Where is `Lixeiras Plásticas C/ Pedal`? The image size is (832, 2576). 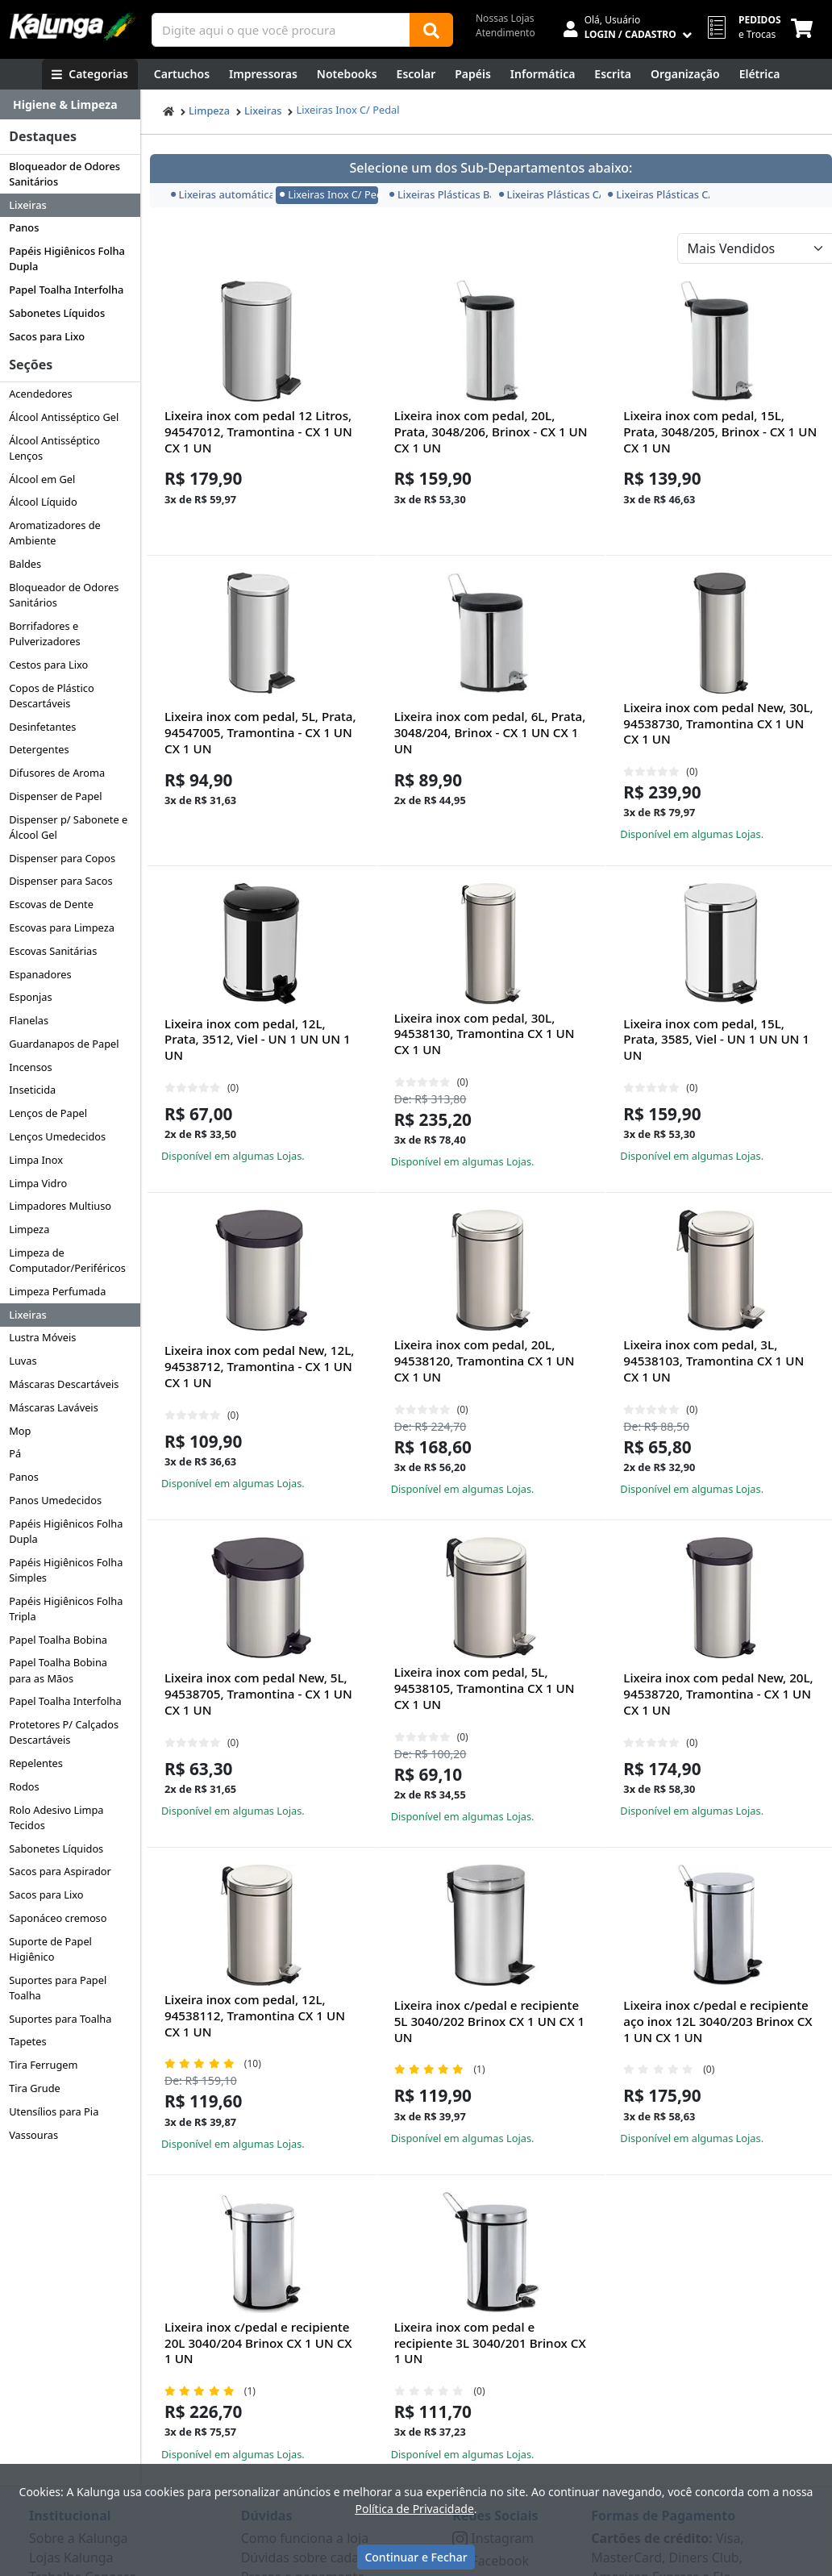 Lixeiras Plásticas C/ Pedal is located at coordinates (548, 194).